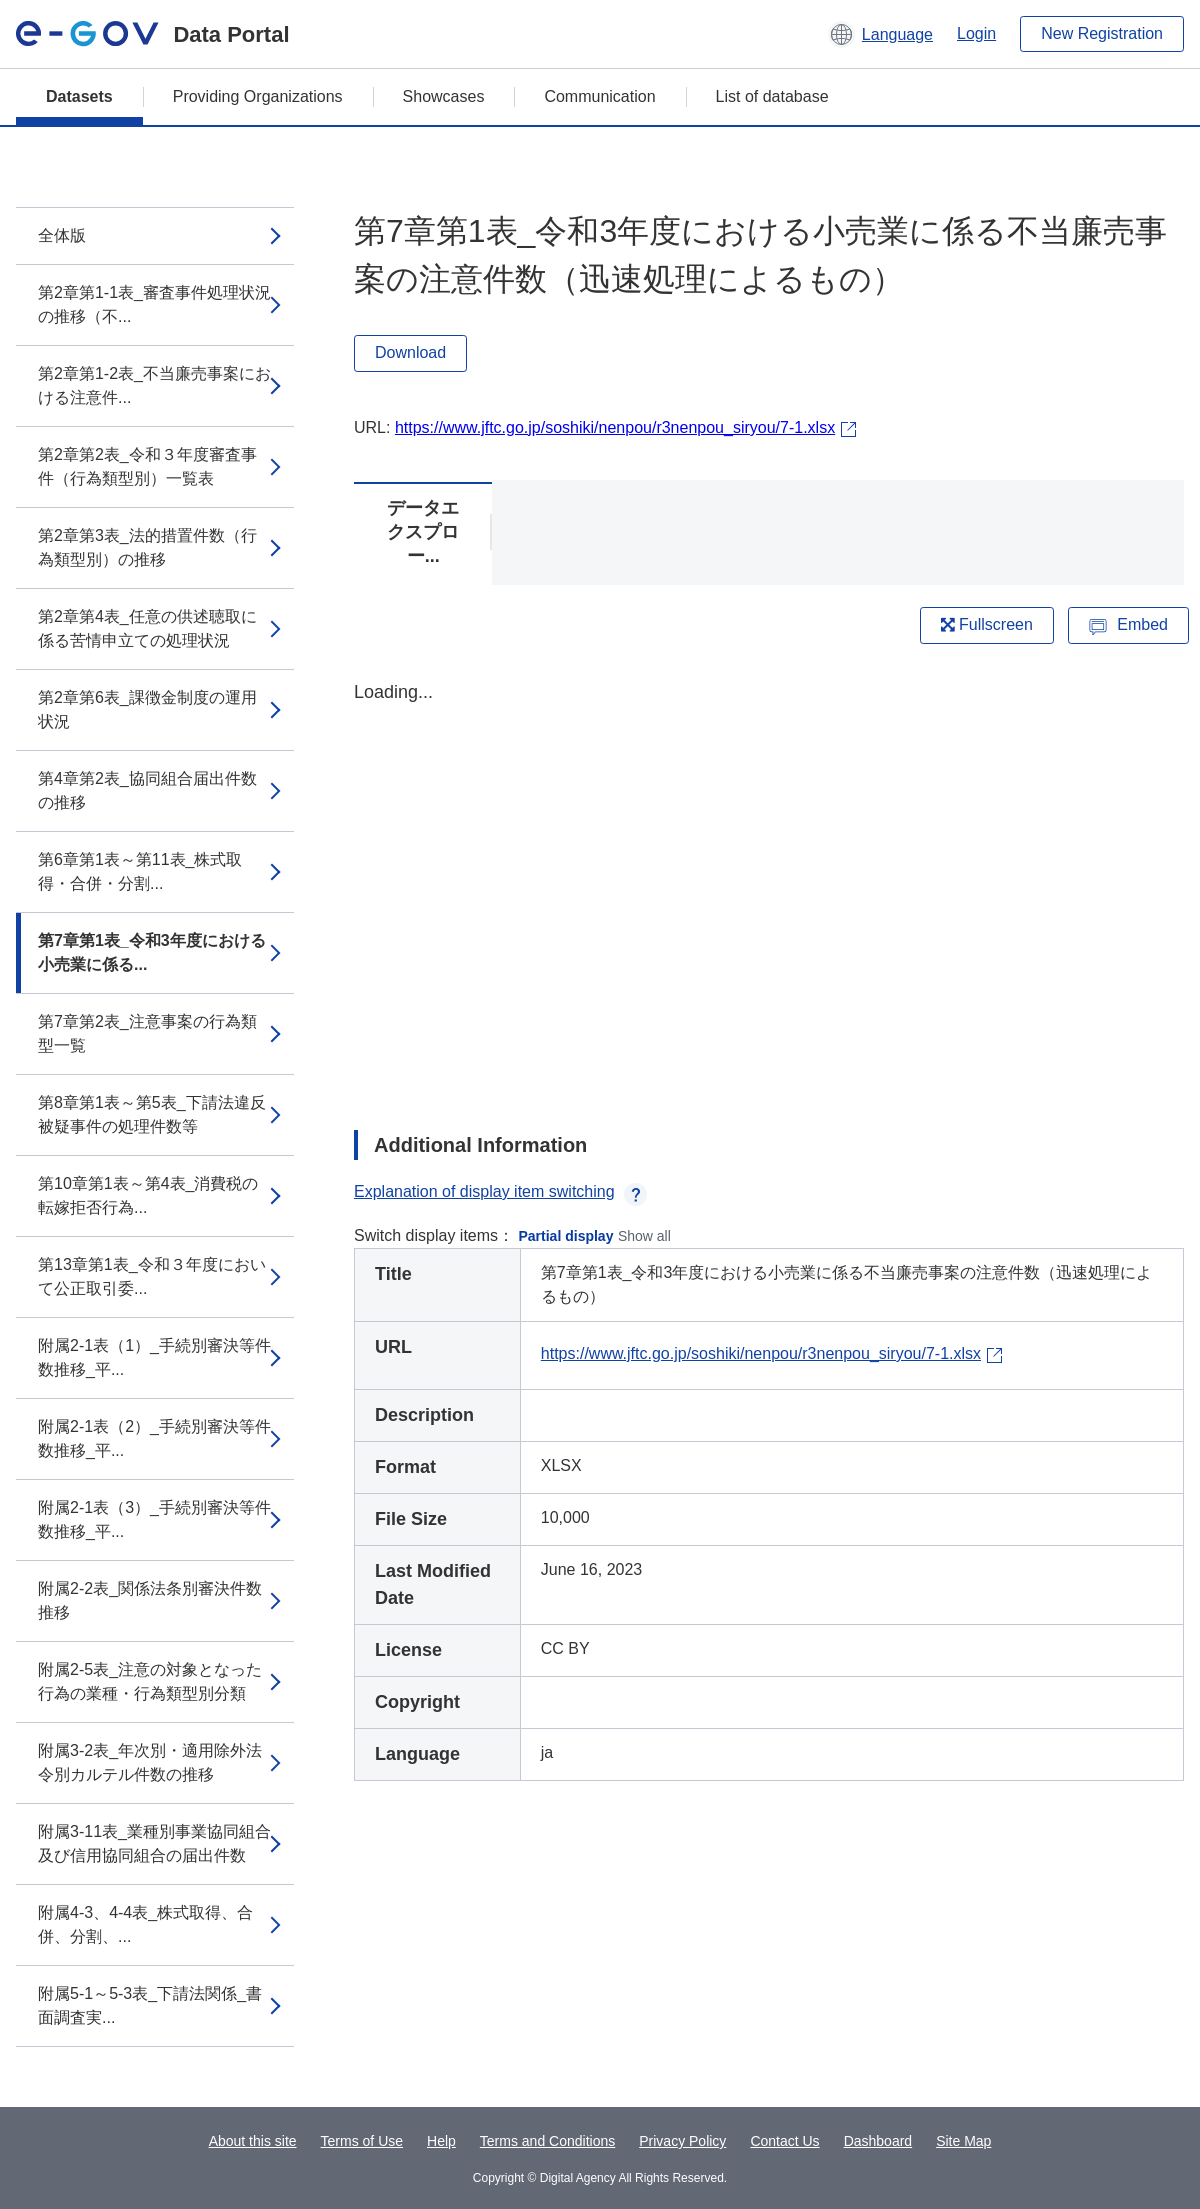 The height and width of the screenshot is (2209, 1200). I want to click on データエクスプロー..., so click(423, 532).